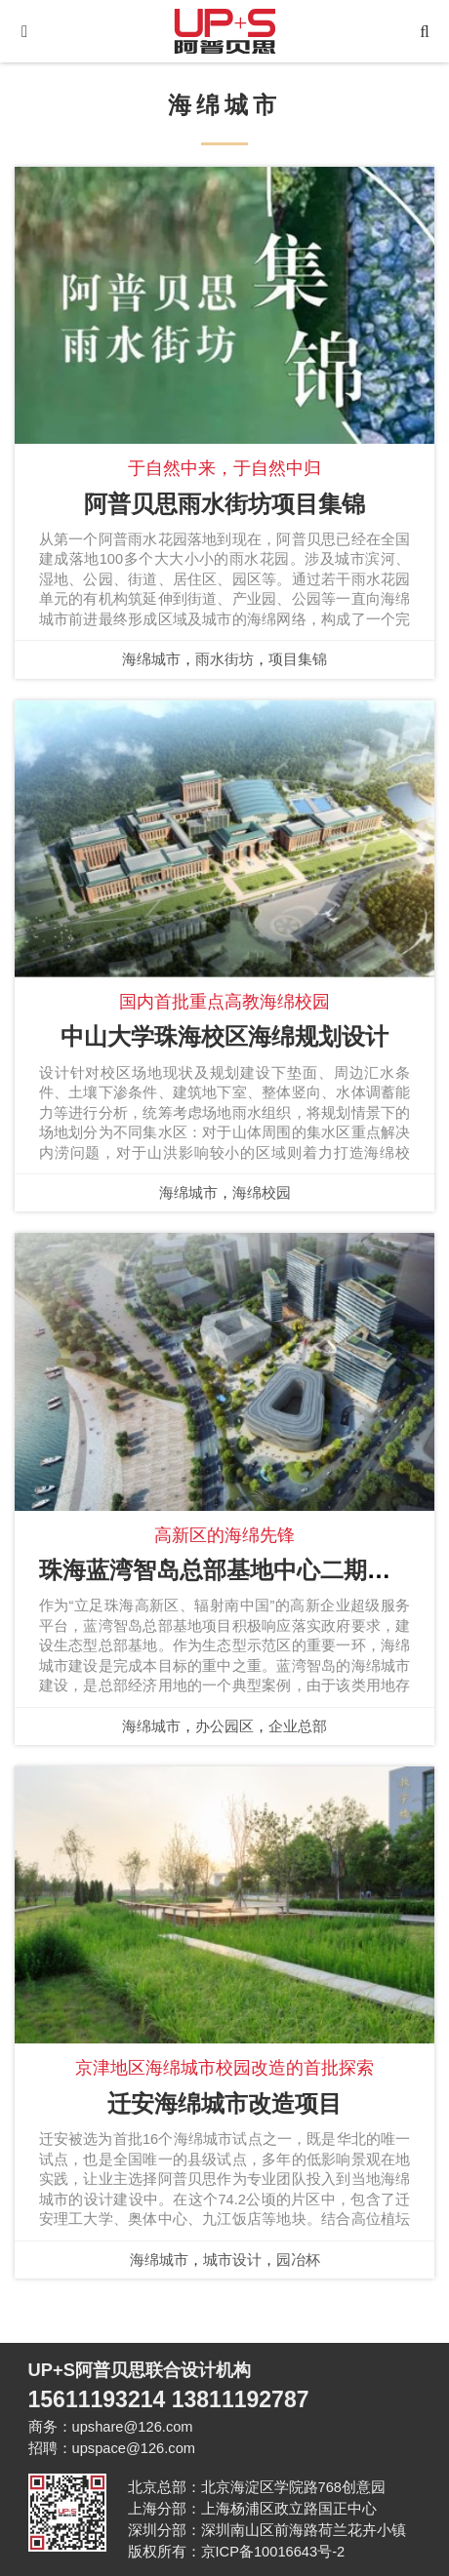  What do you see at coordinates (237, 2551) in the screenshot?
I see `版权所有：京ICP备10016643号-2` at bounding box center [237, 2551].